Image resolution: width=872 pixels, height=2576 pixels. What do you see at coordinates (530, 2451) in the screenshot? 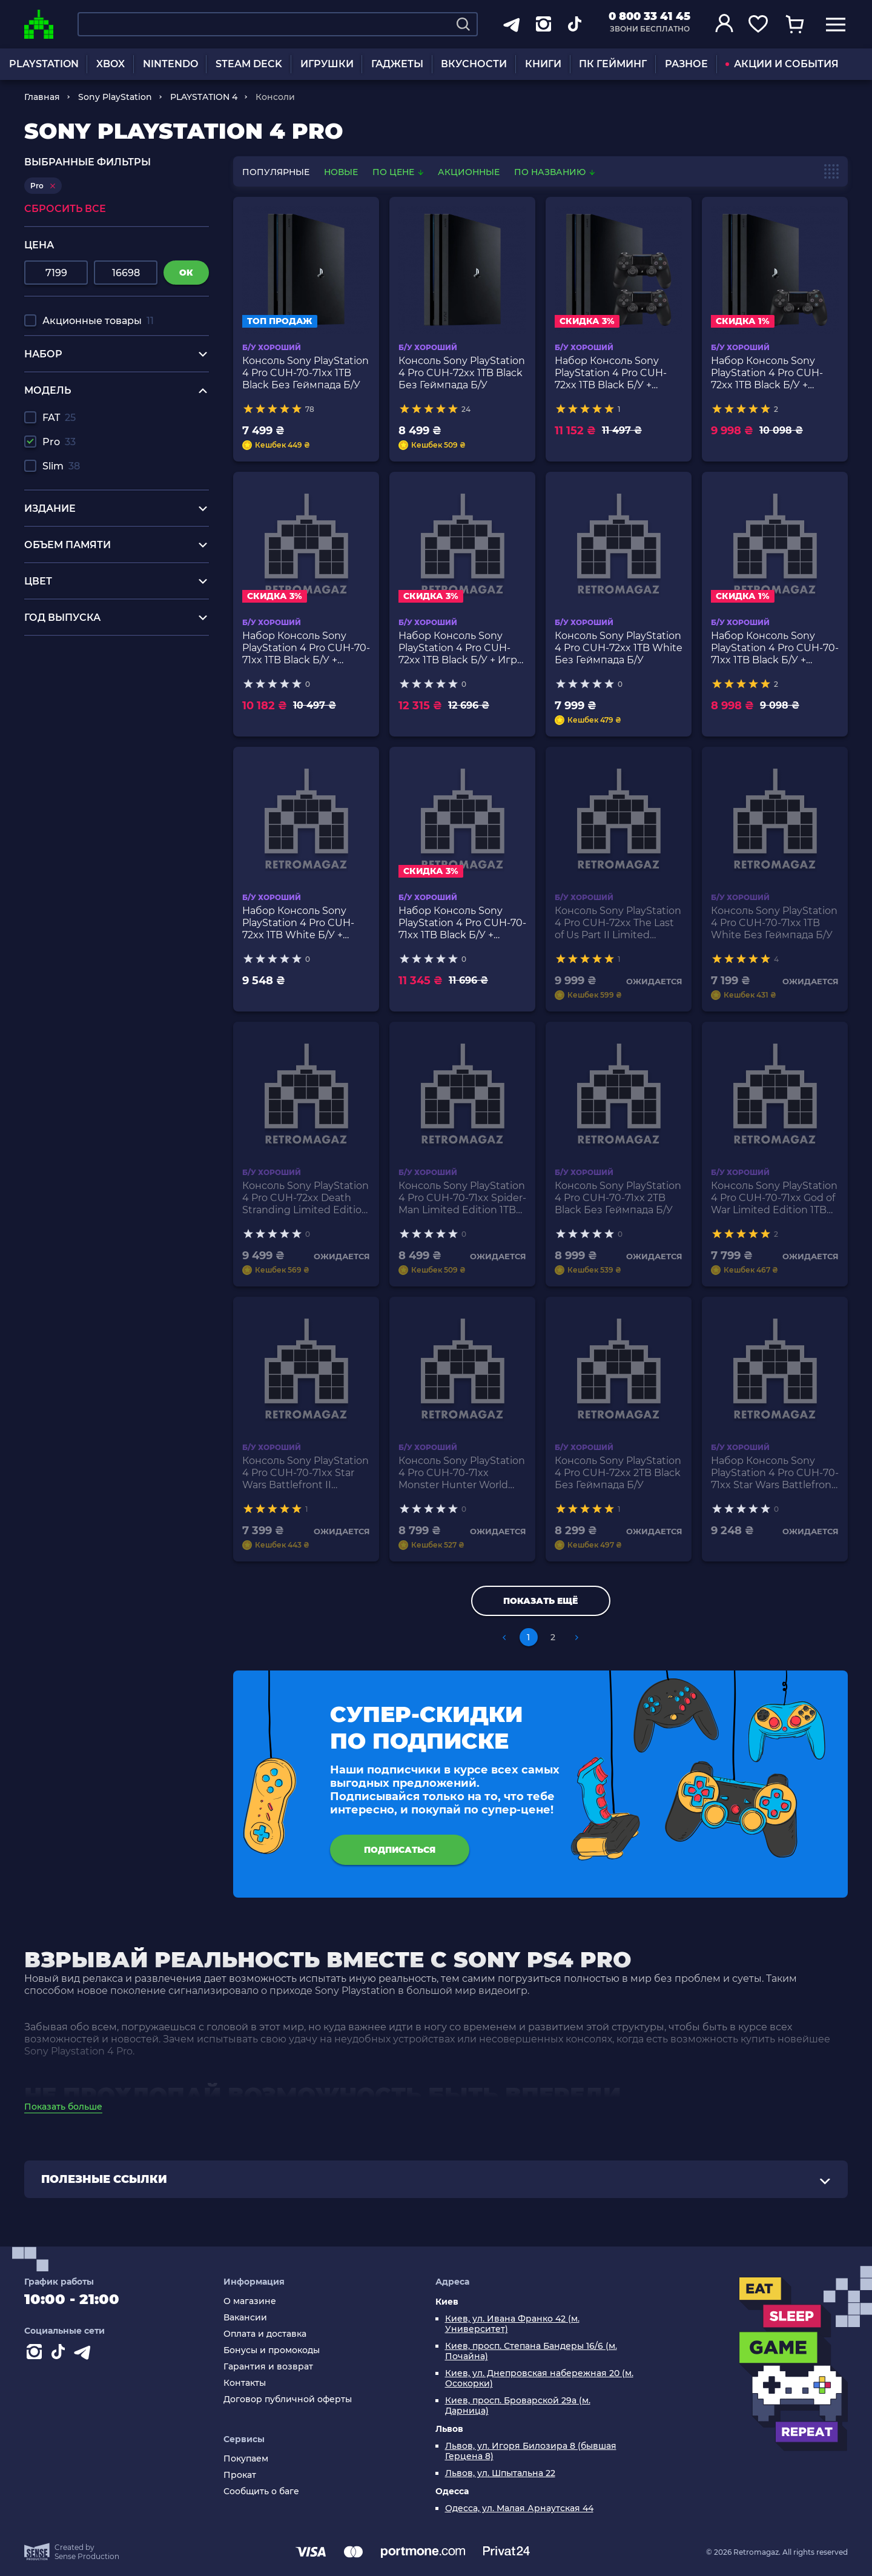
I see `Львов, ул. Игоря Билозира 8 (бывшая Герцена 8)` at bounding box center [530, 2451].